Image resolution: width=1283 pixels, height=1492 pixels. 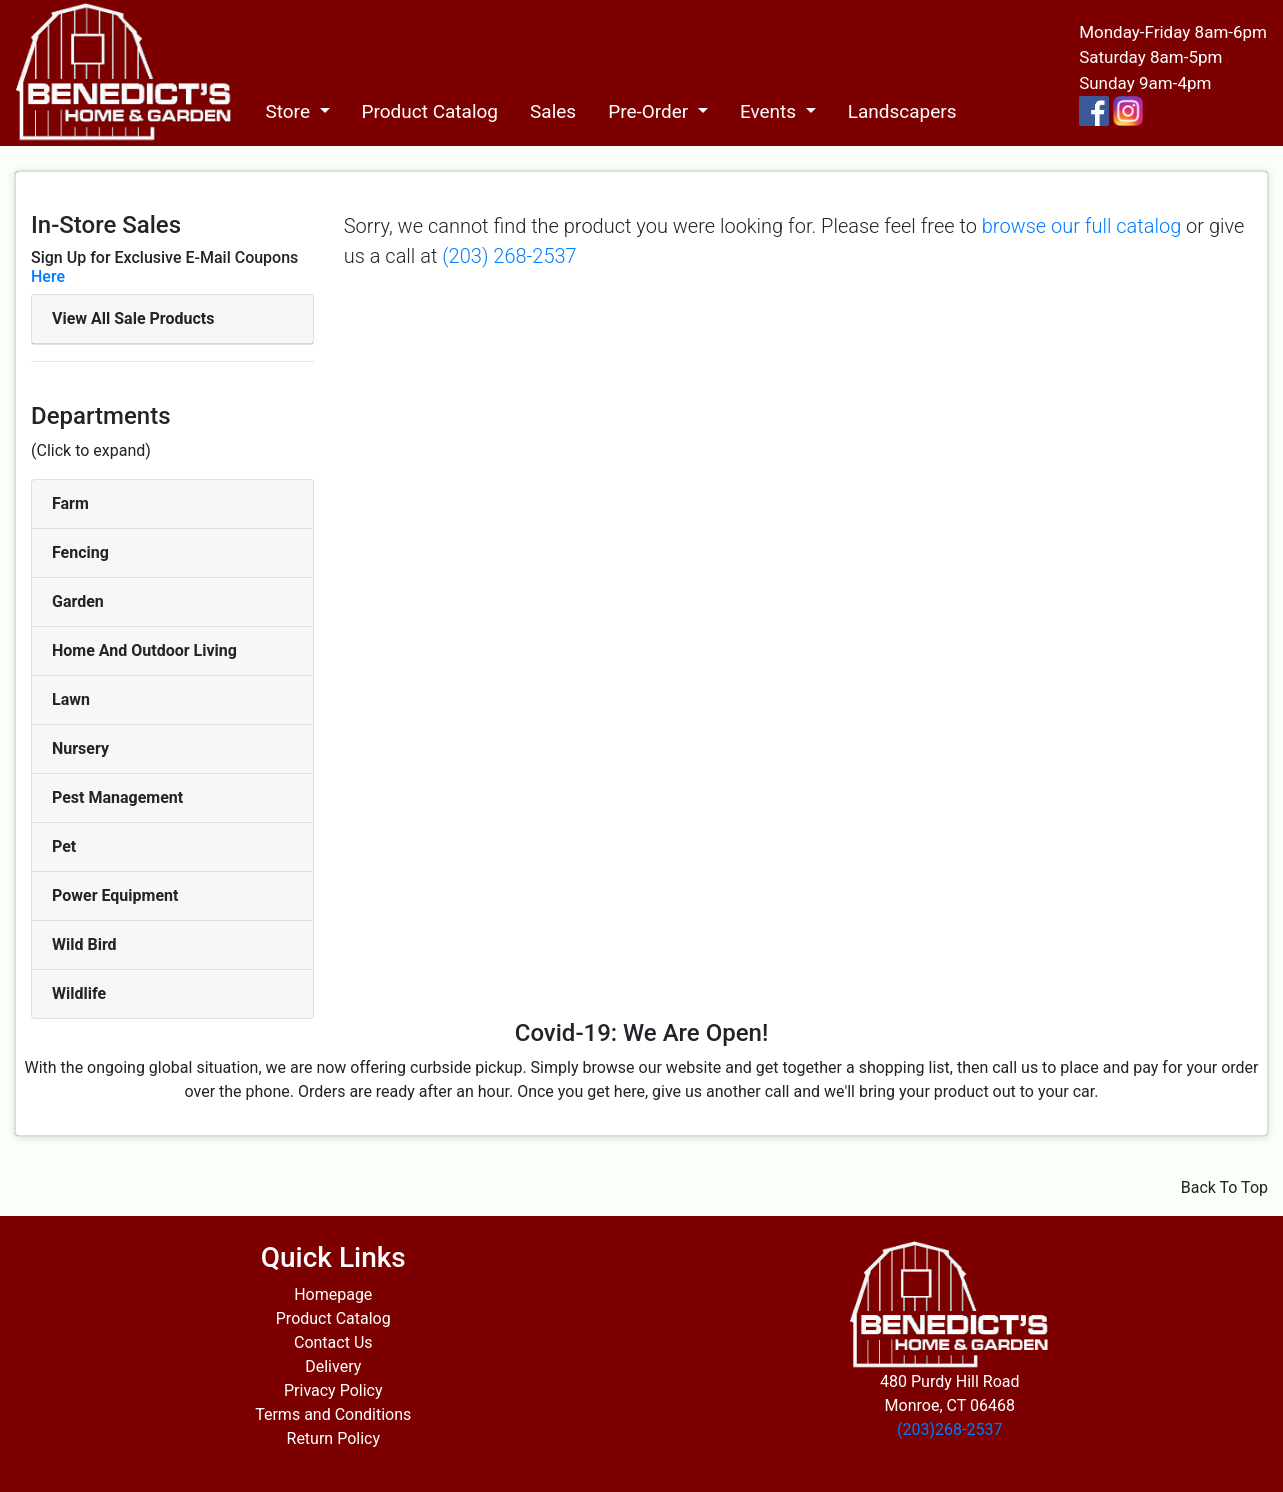 I want to click on Wild Bird, so click(x=84, y=944).